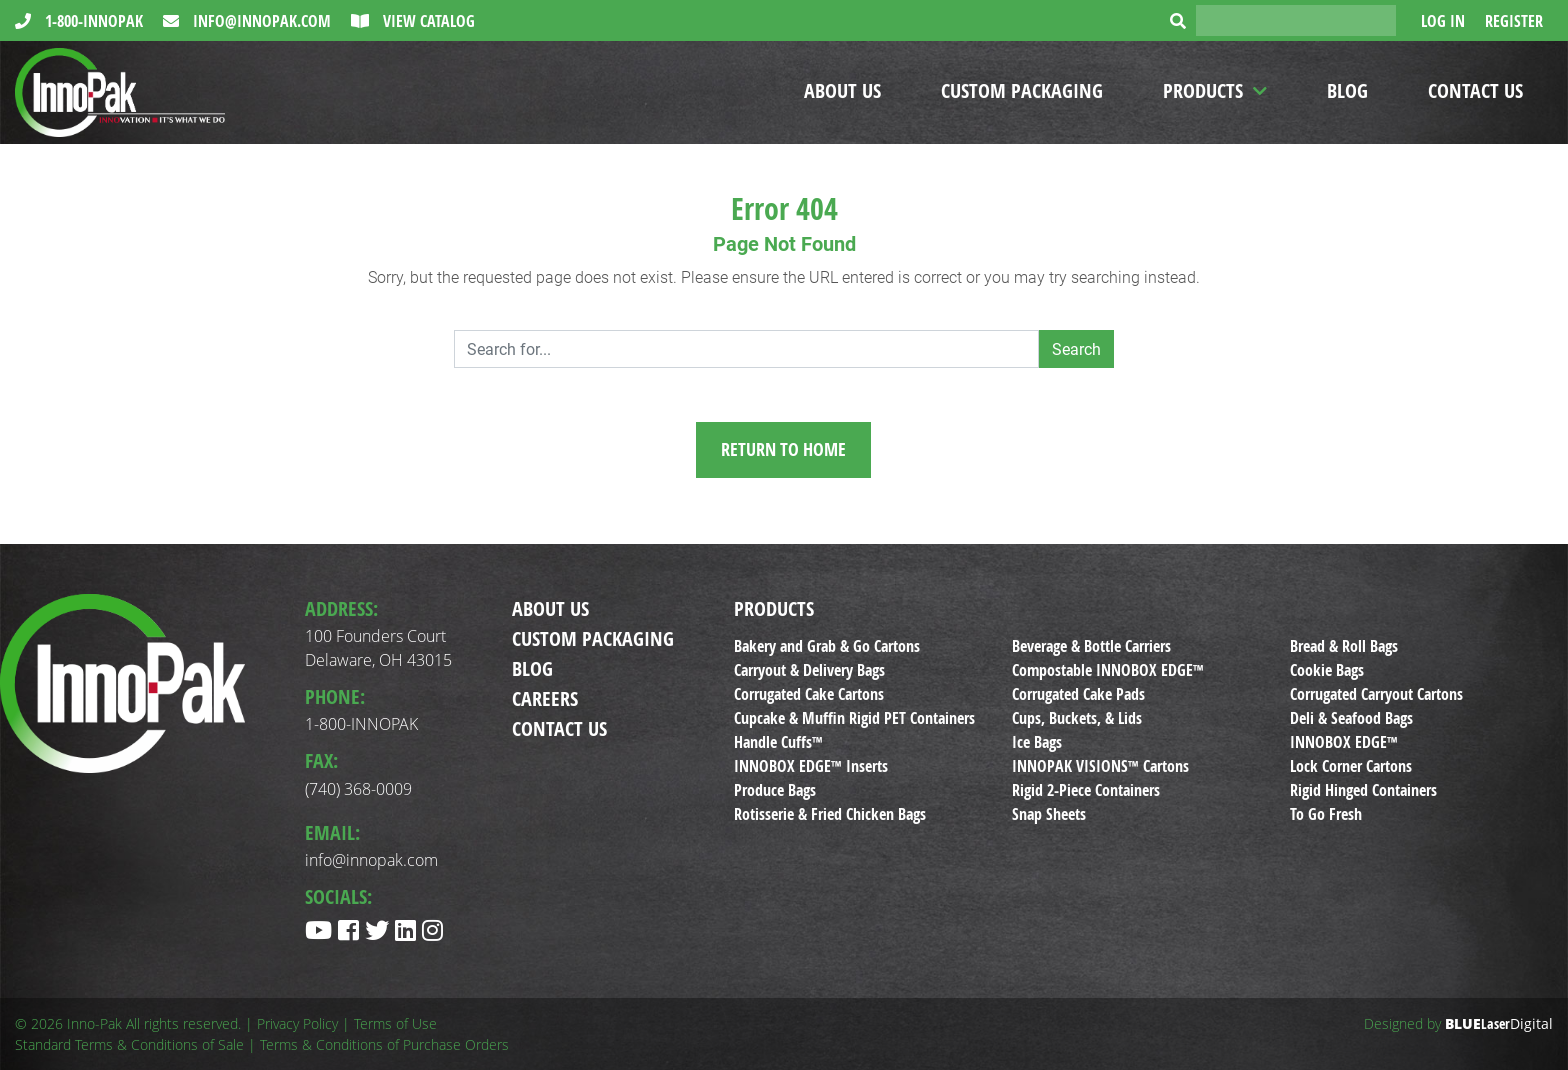  Describe the element at coordinates (395, 1023) in the screenshot. I see `Terms of Use` at that location.